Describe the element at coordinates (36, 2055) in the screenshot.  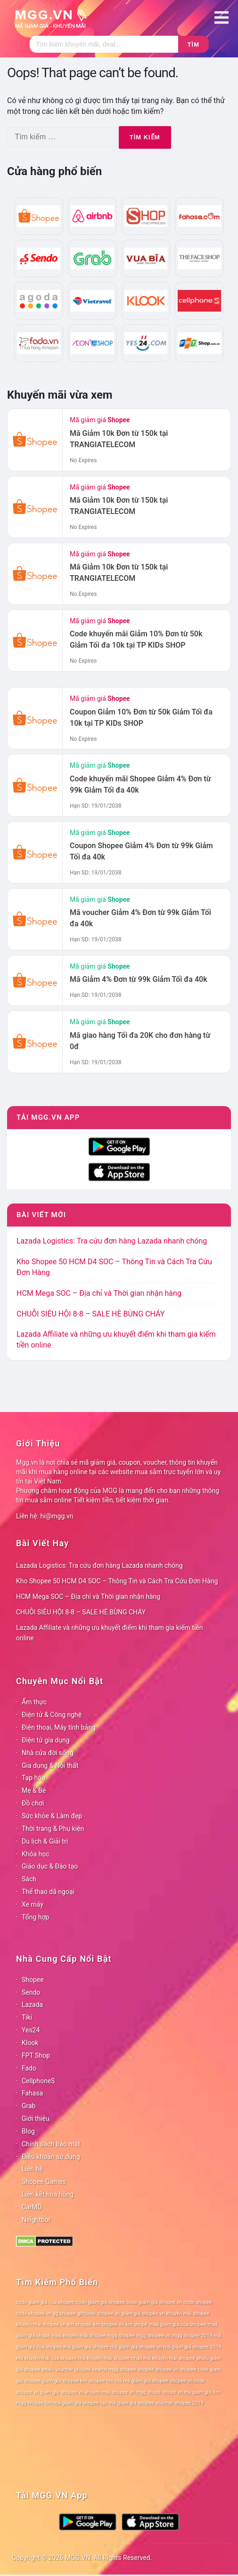
I see `FPT Shop` at that location.